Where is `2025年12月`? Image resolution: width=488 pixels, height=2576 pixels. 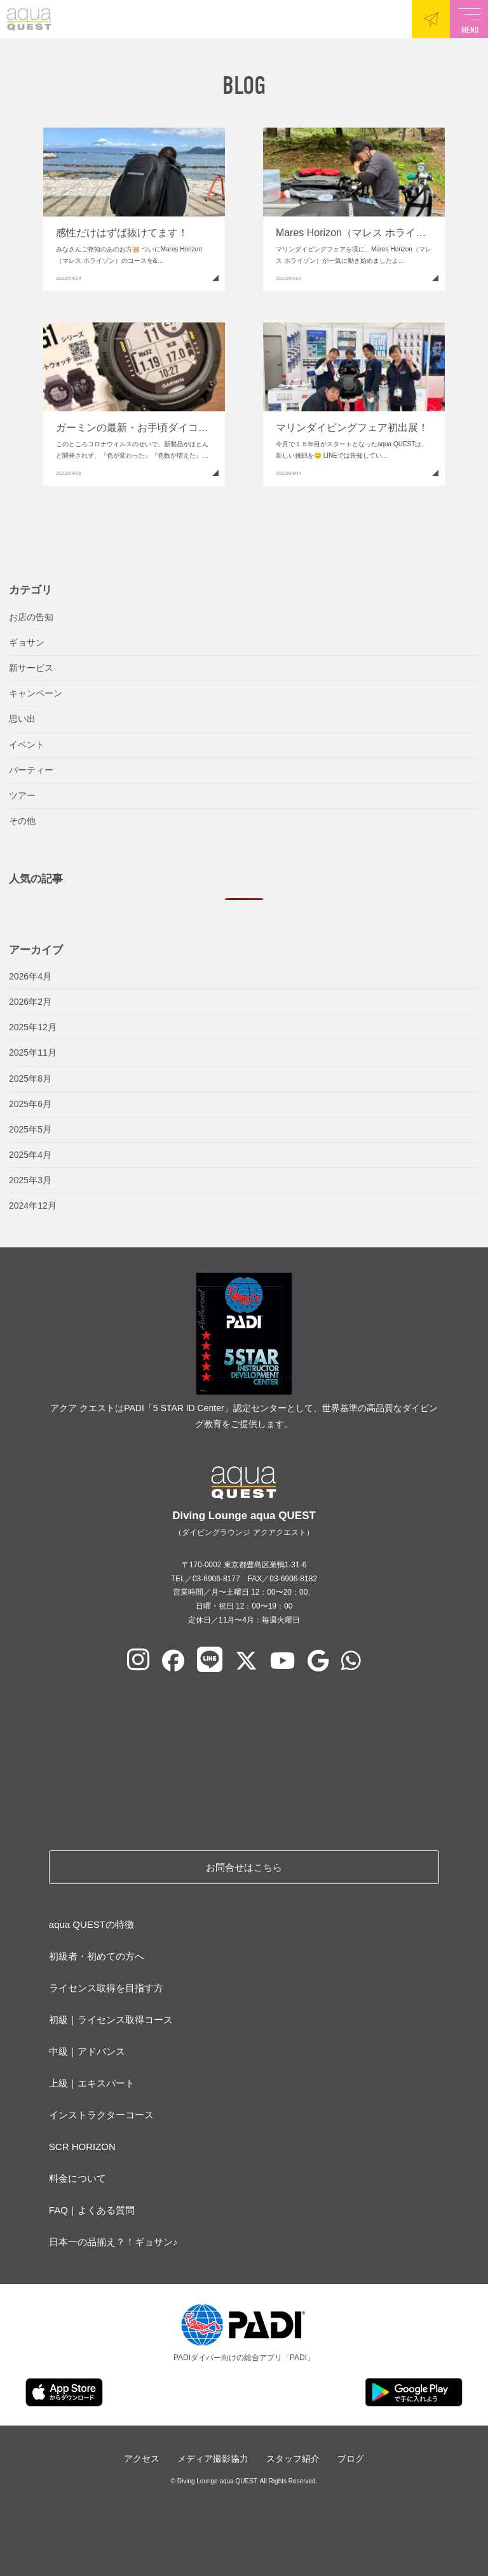 2025年12月 is located at coordinates (33, 1027).